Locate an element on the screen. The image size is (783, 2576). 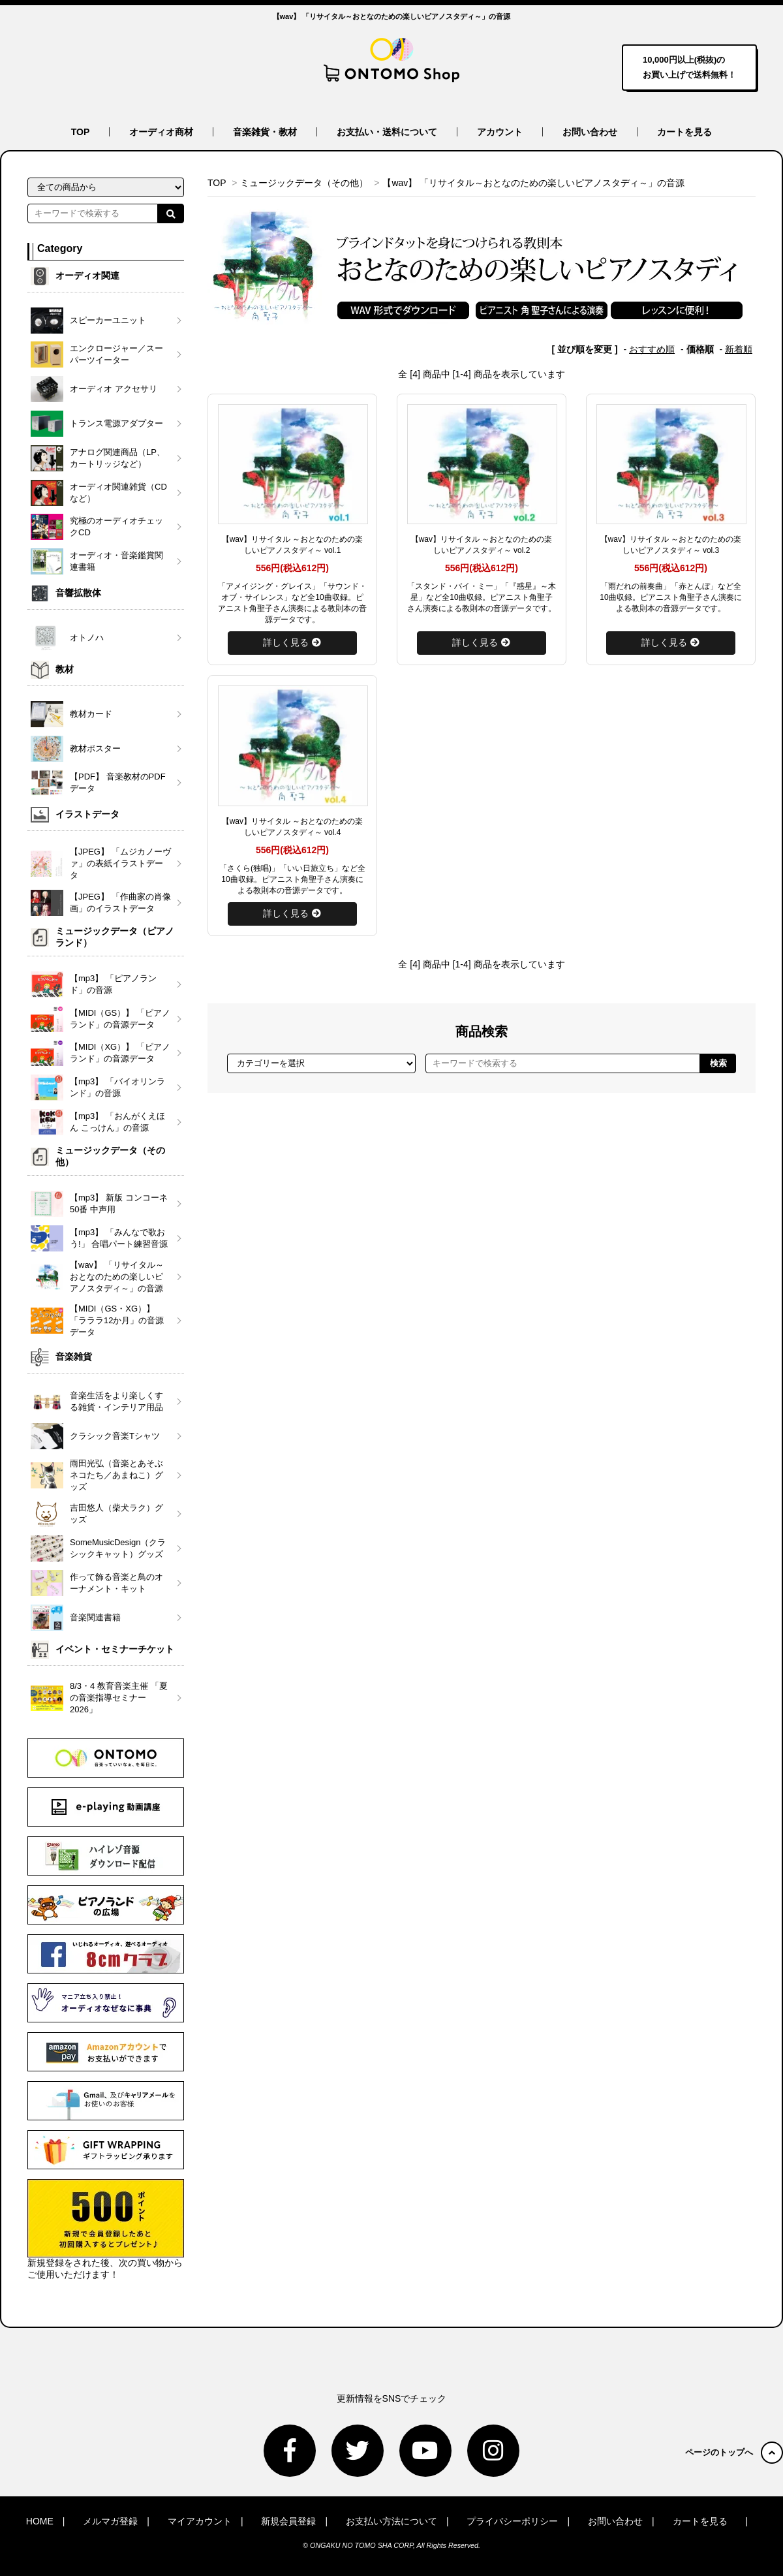
アカウント is located at coordinates (500, 132).